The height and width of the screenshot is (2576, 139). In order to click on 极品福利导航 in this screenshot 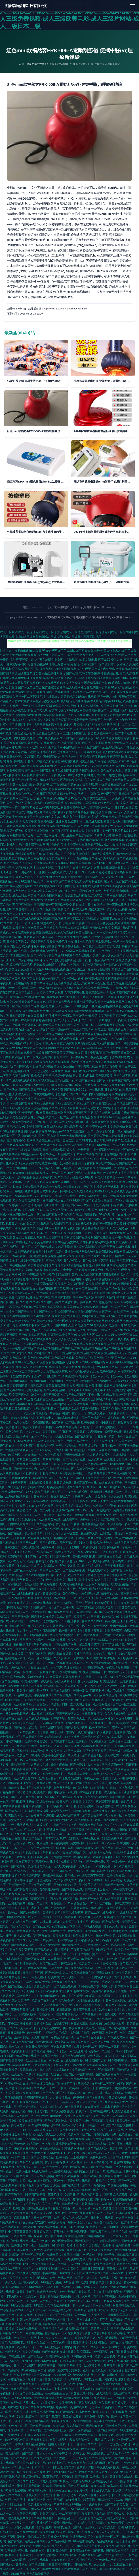, I will do `click(89, 1223)`.